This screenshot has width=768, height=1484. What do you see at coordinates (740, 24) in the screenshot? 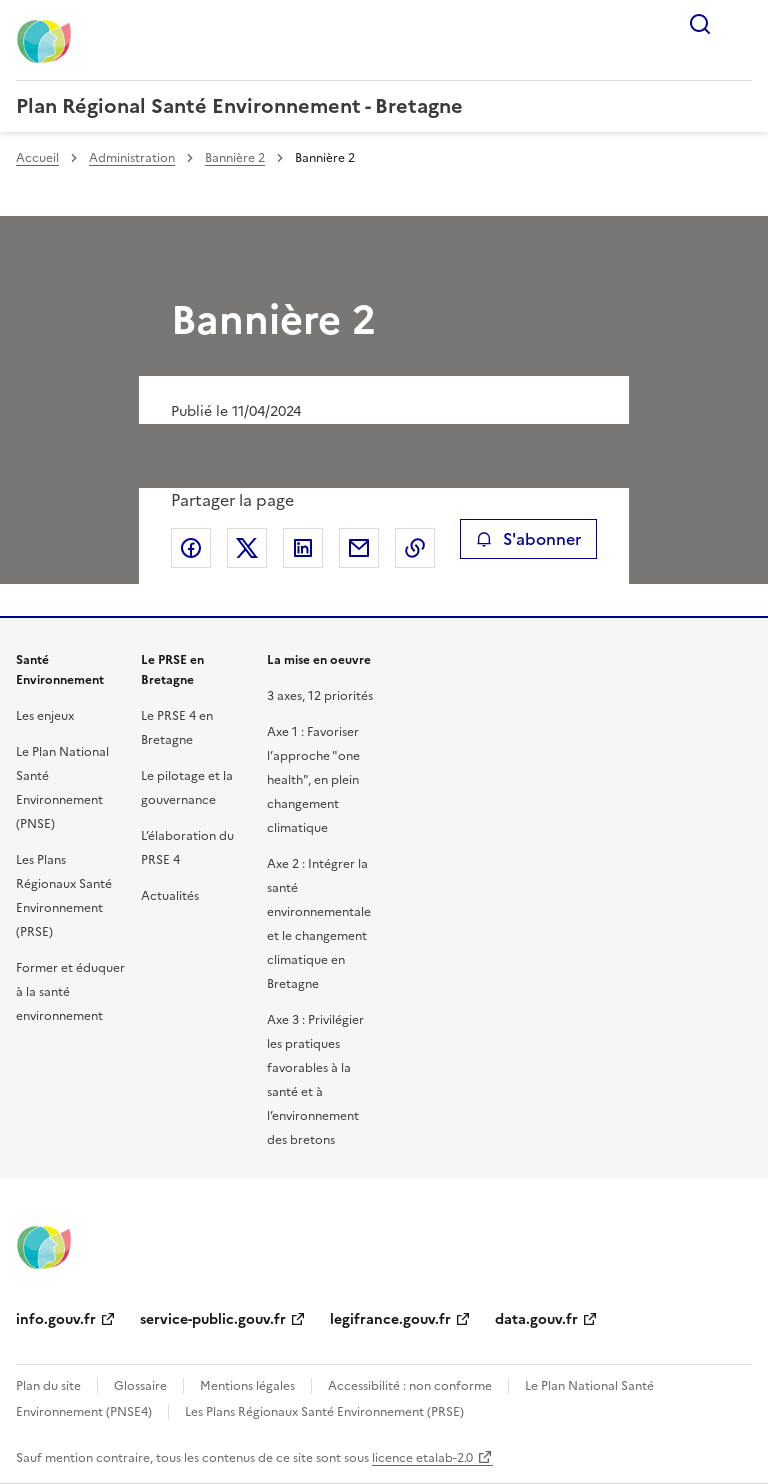
I see `Menu` at bounding box center [740, 24].